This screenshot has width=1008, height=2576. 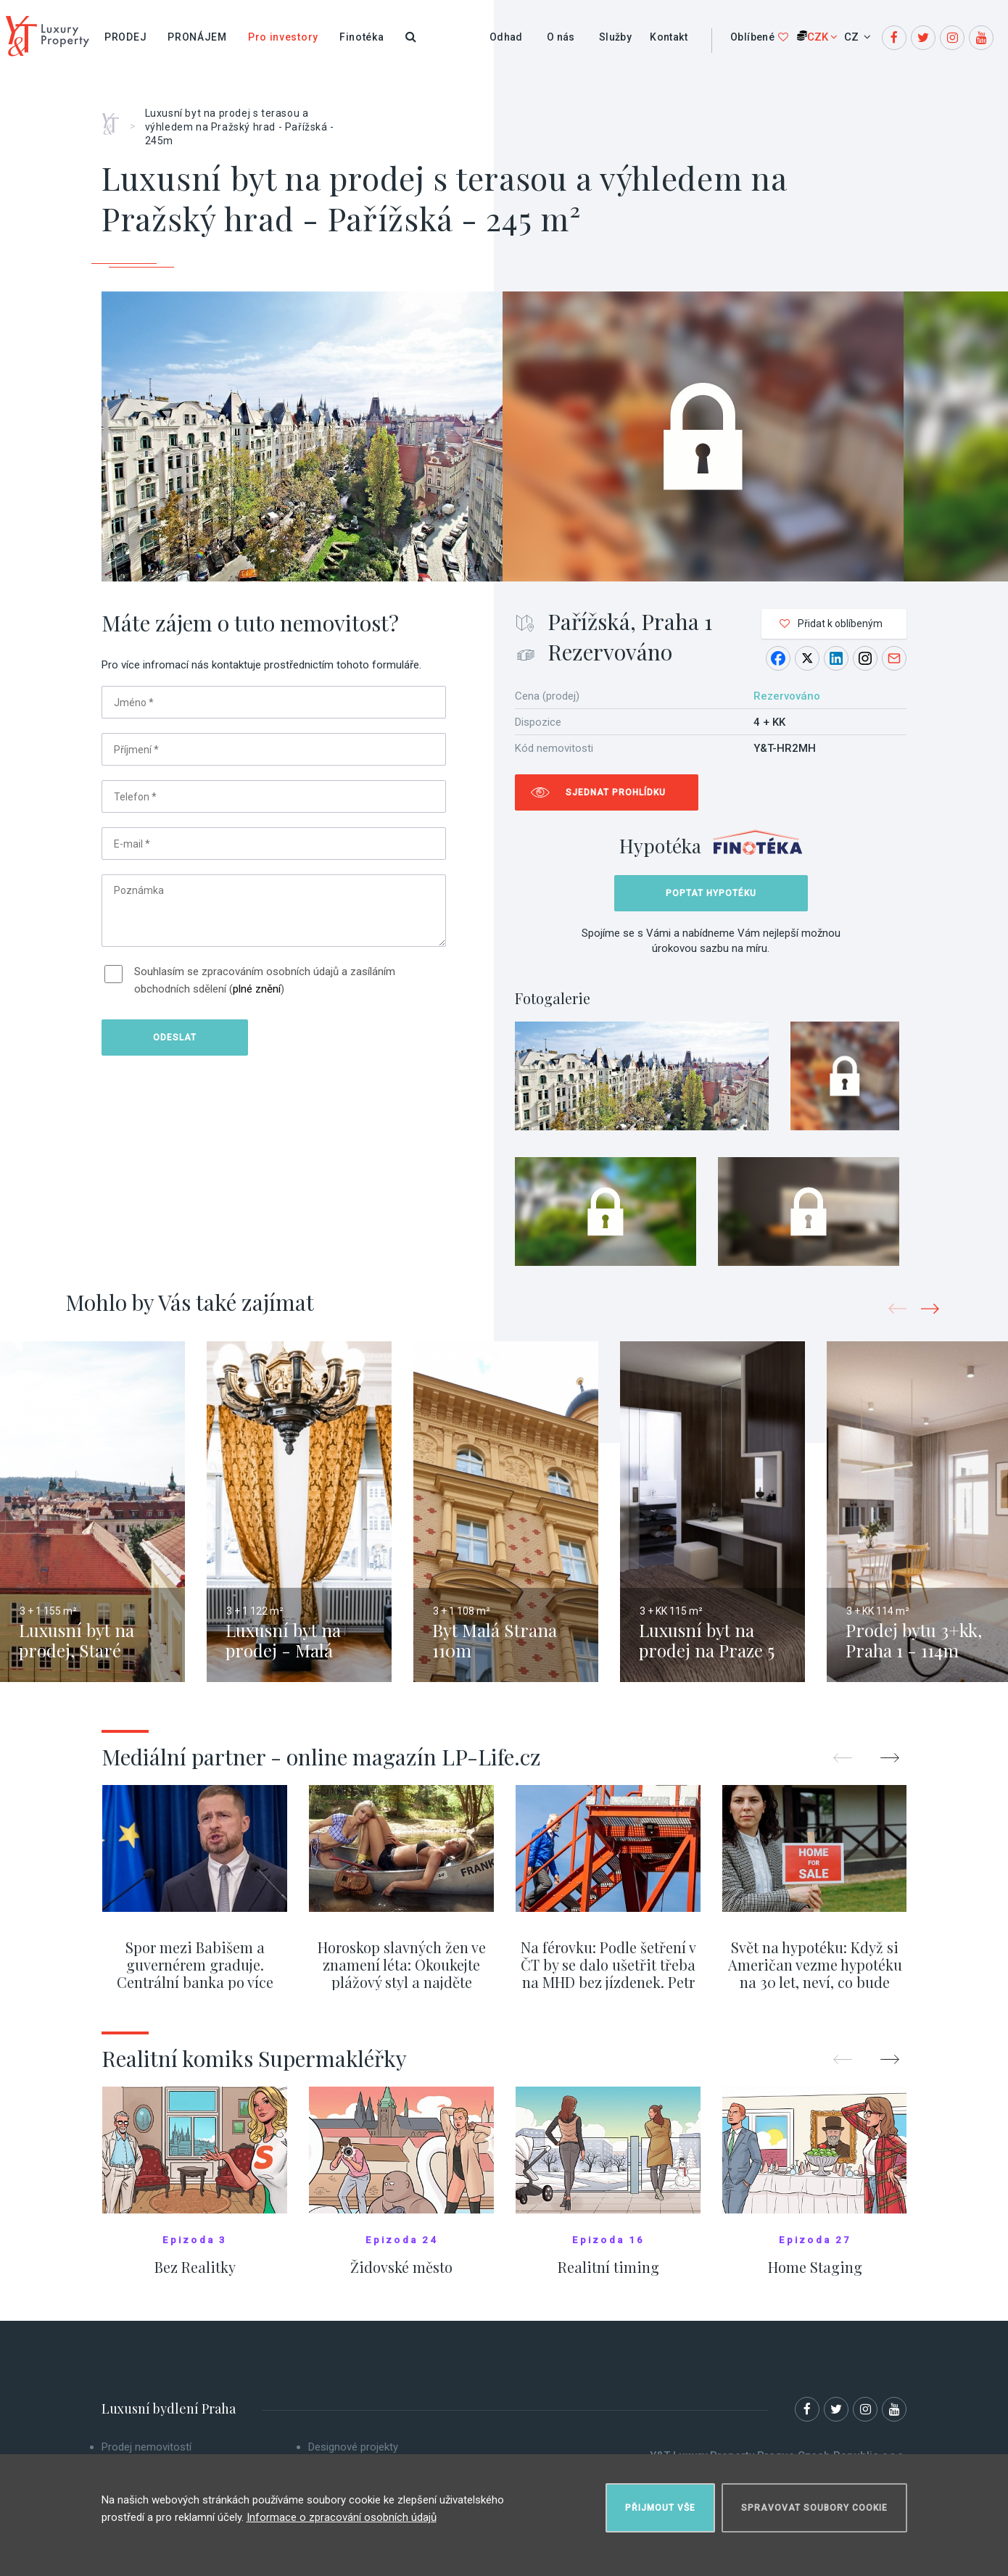 I want to click on Přijmout vše, so click(x=660, y=2508).